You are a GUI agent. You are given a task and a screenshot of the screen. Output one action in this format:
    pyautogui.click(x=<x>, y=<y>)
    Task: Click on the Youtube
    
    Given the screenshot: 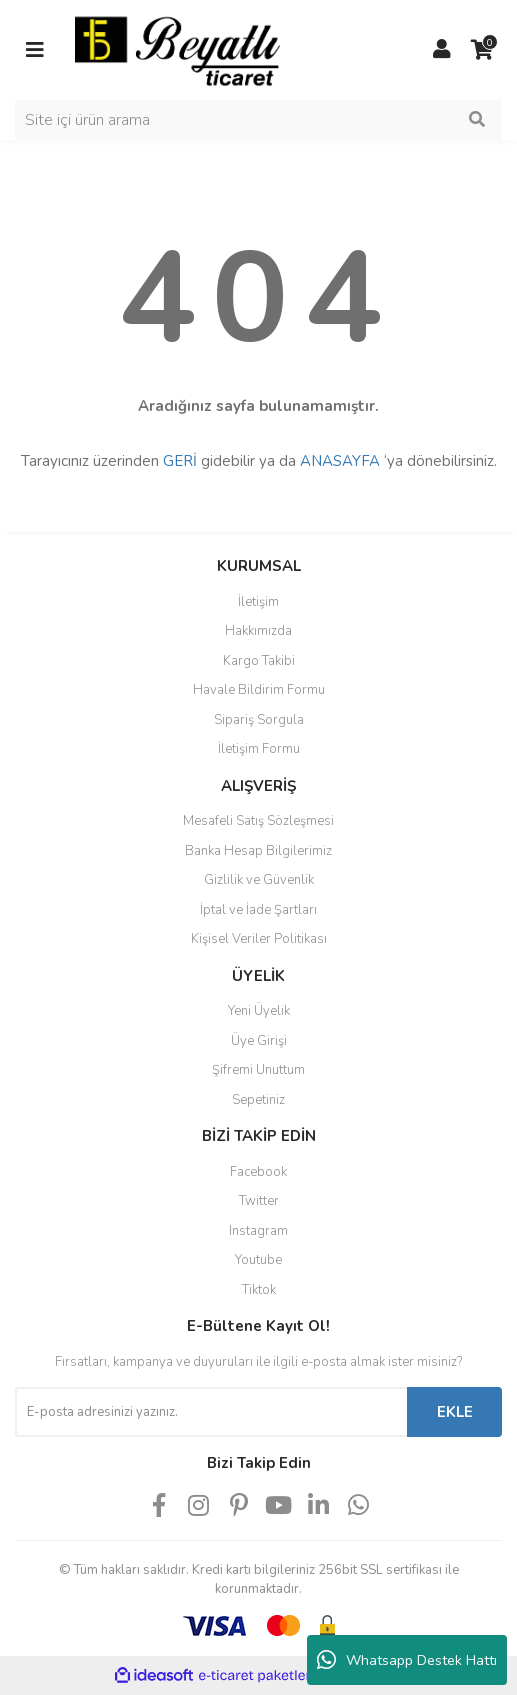 What is the action you would take?
    pyautogui.click(x=258, y=1260)
    